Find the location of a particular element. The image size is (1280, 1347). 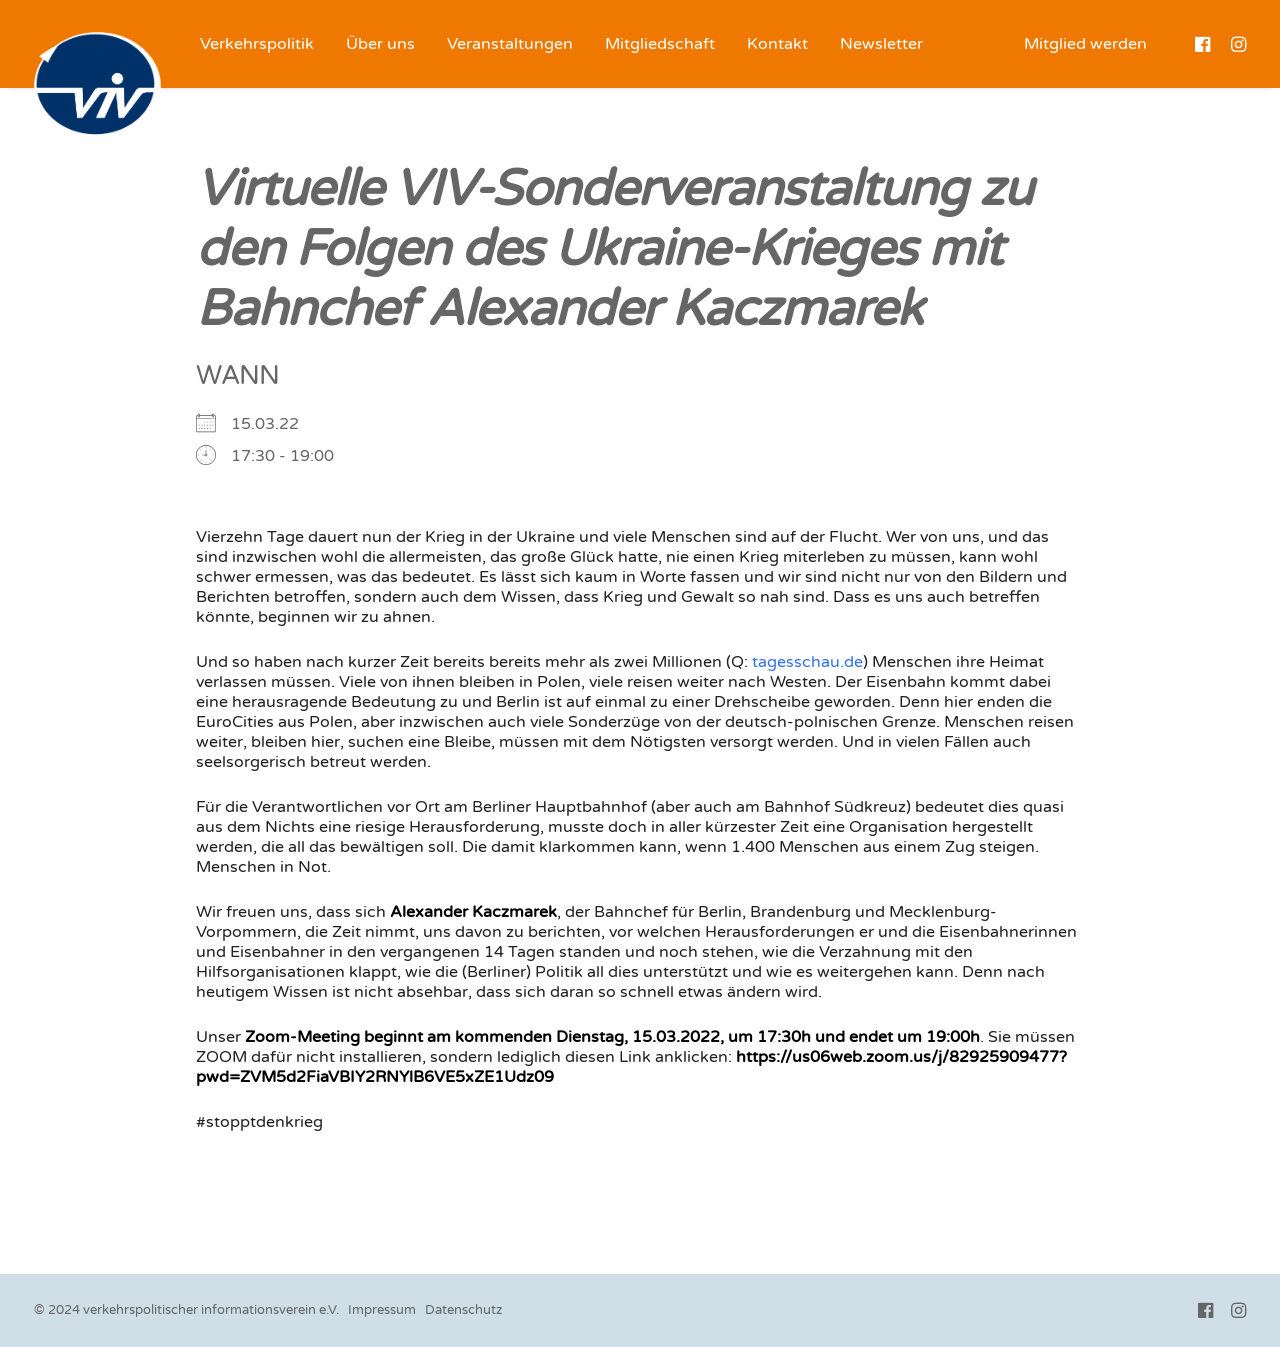

Verkehrspolitik is located at coordinates (257, 44).